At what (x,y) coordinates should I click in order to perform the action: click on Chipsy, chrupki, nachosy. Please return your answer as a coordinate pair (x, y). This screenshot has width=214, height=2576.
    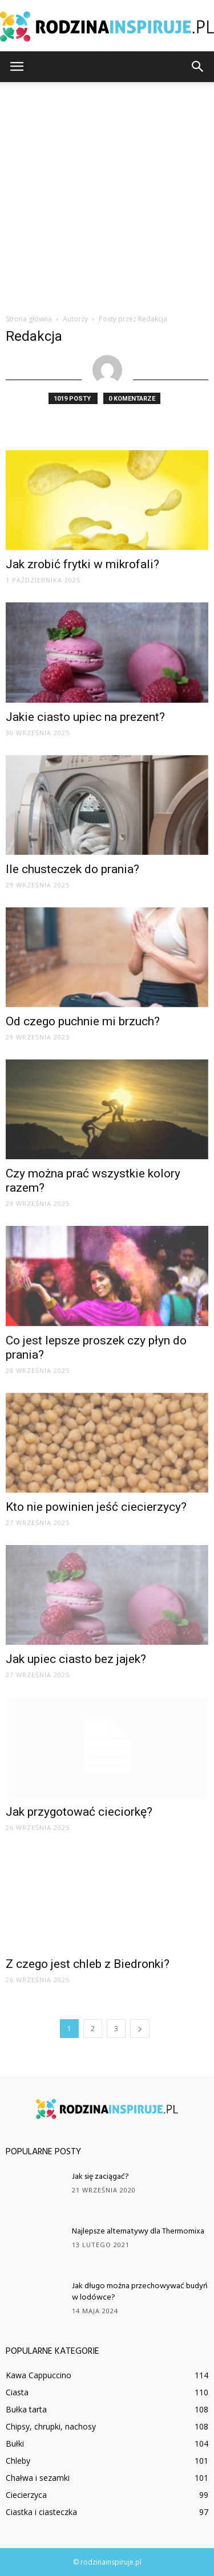
    Looking at the image, I should click on (51, 2426).